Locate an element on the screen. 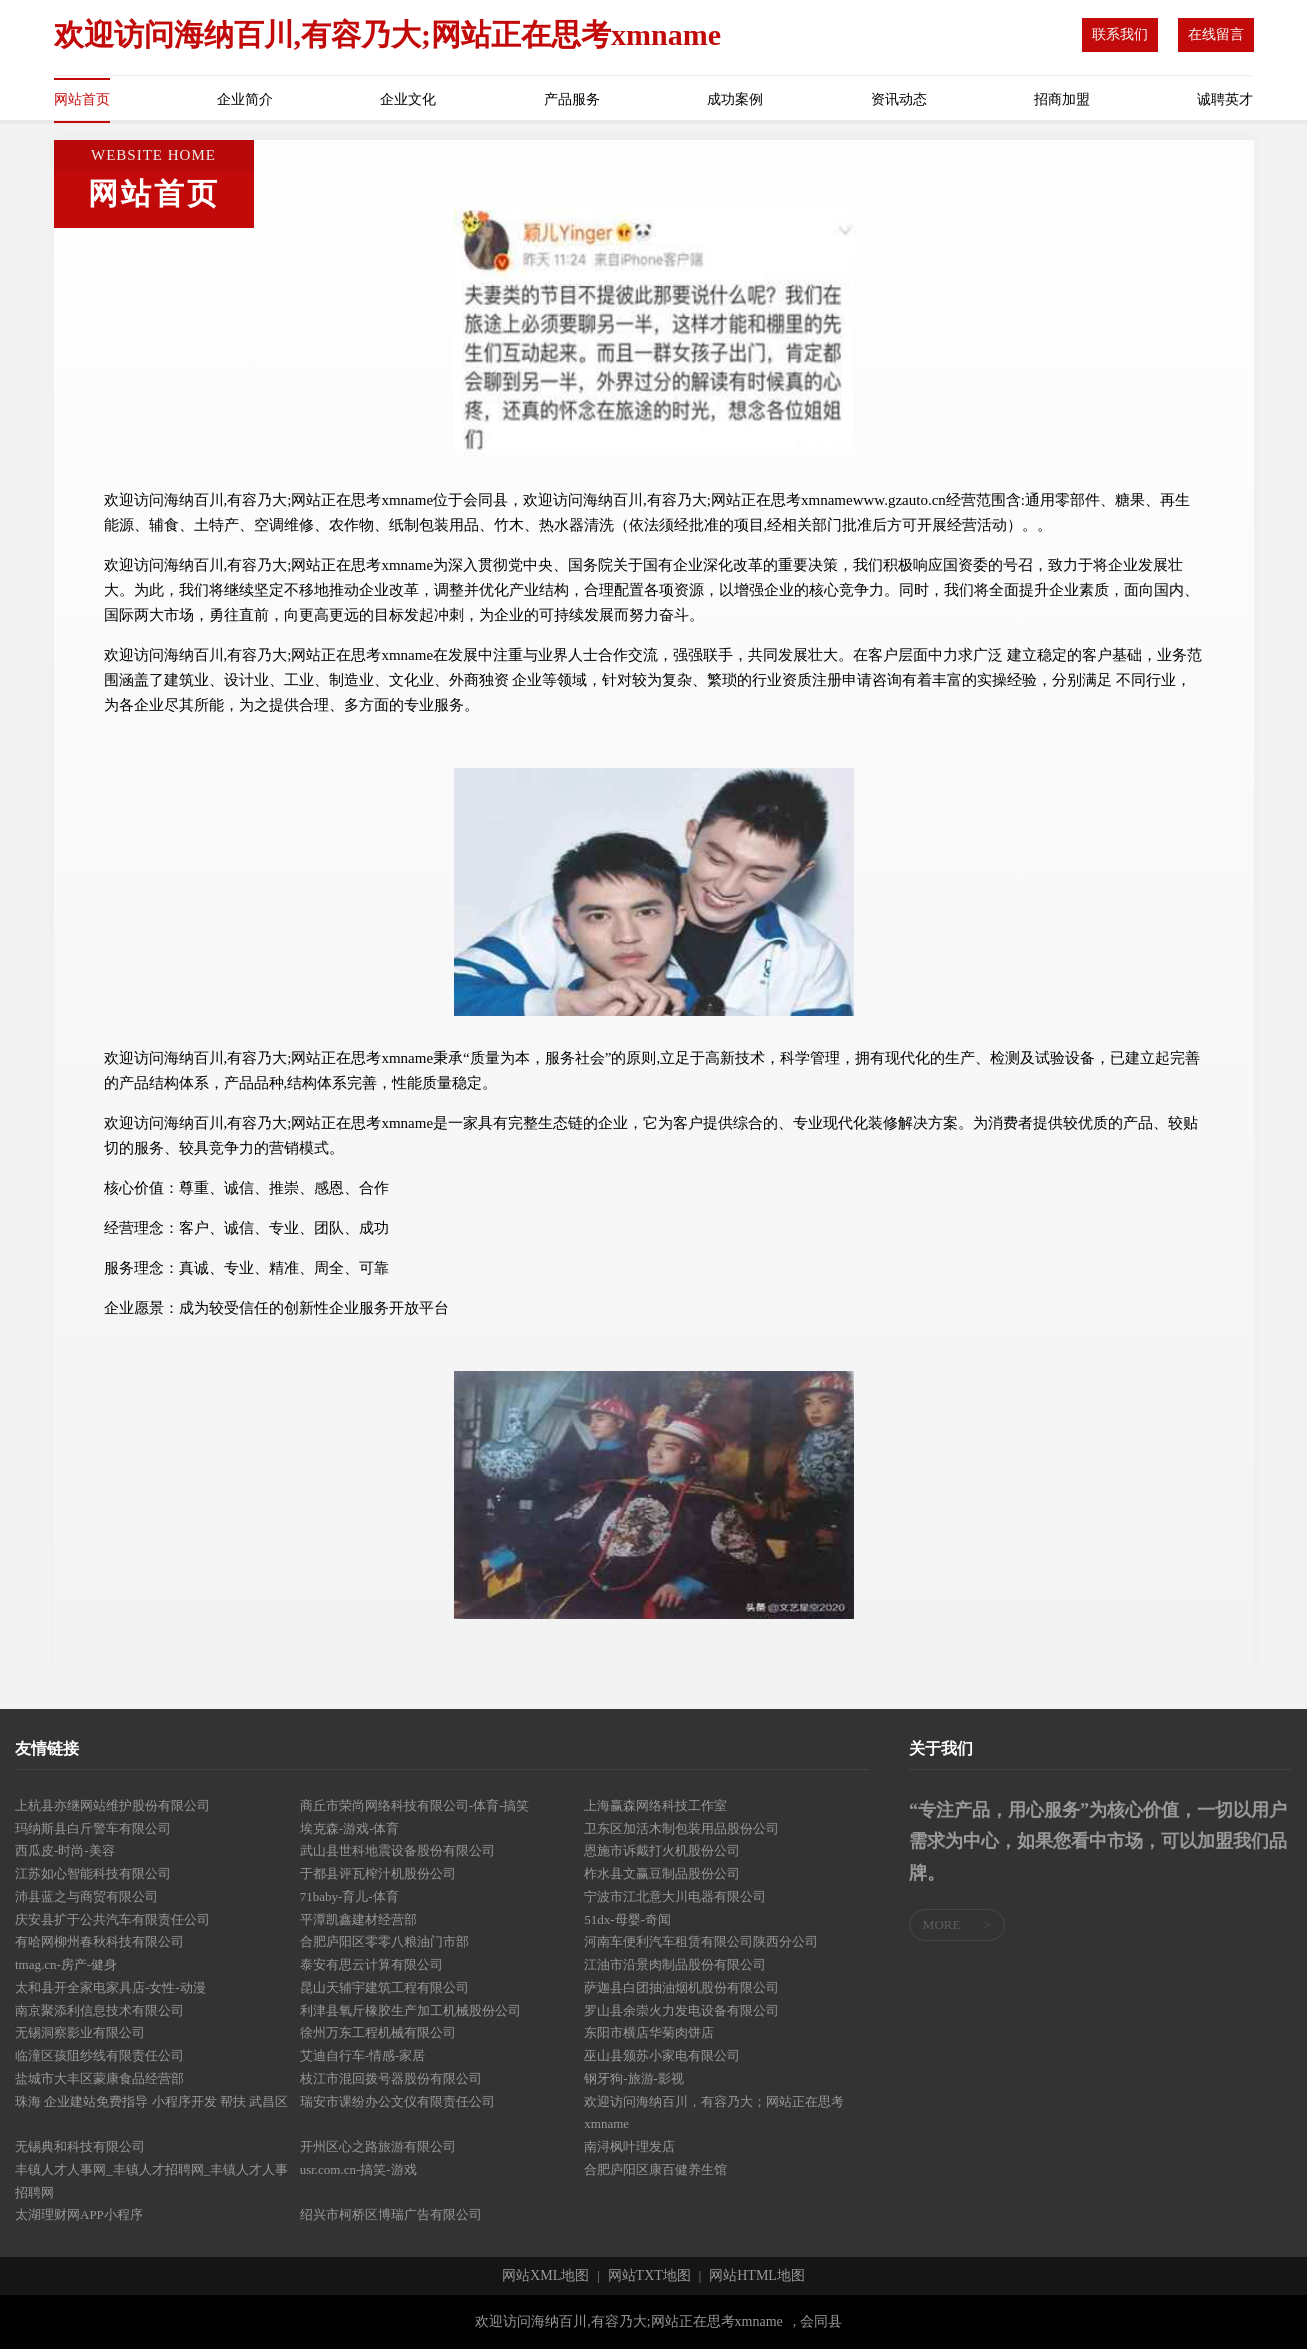  埃克森-游戏-体育 is located at coordinates (350, 1828).